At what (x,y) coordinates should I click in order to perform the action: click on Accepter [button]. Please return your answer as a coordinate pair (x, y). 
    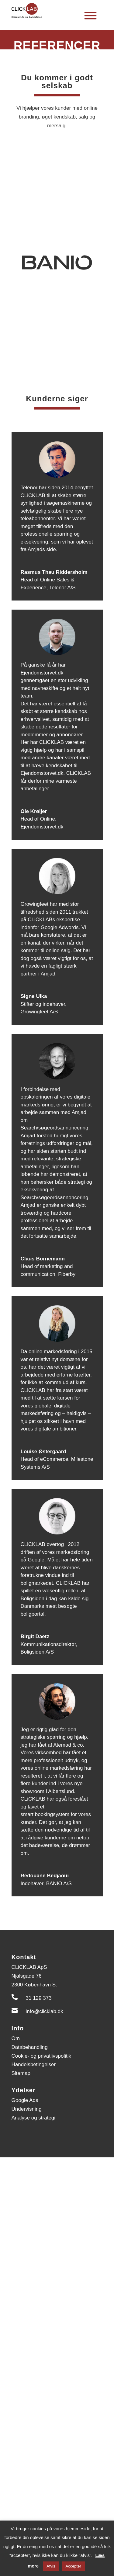
    Looking at the image, I should click on (73, 2566).